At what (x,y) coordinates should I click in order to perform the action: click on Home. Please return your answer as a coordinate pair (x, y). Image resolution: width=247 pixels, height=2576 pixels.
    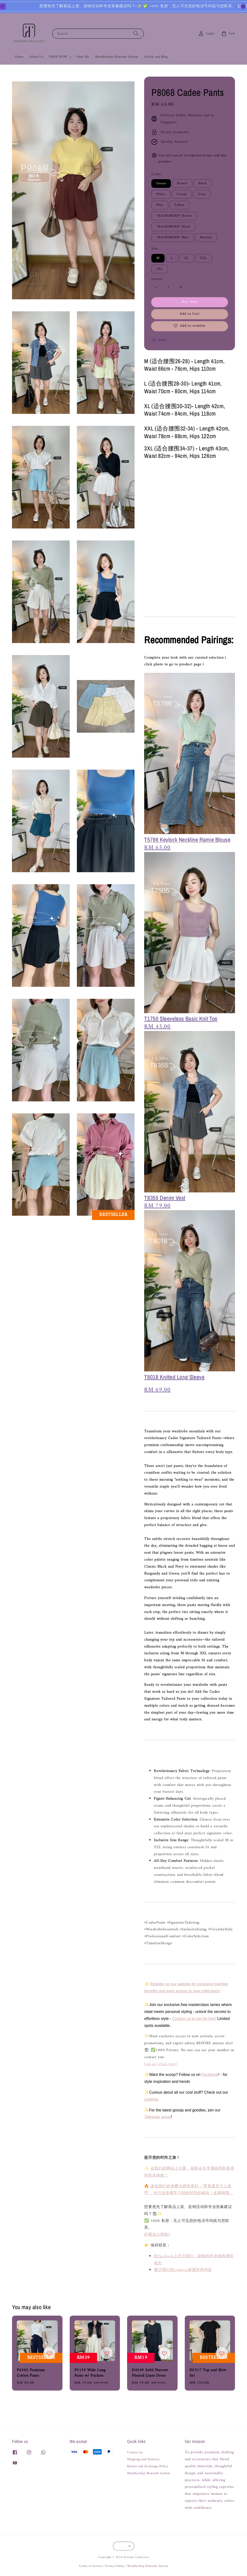
    Looking at the image, I should click on (19, 57).